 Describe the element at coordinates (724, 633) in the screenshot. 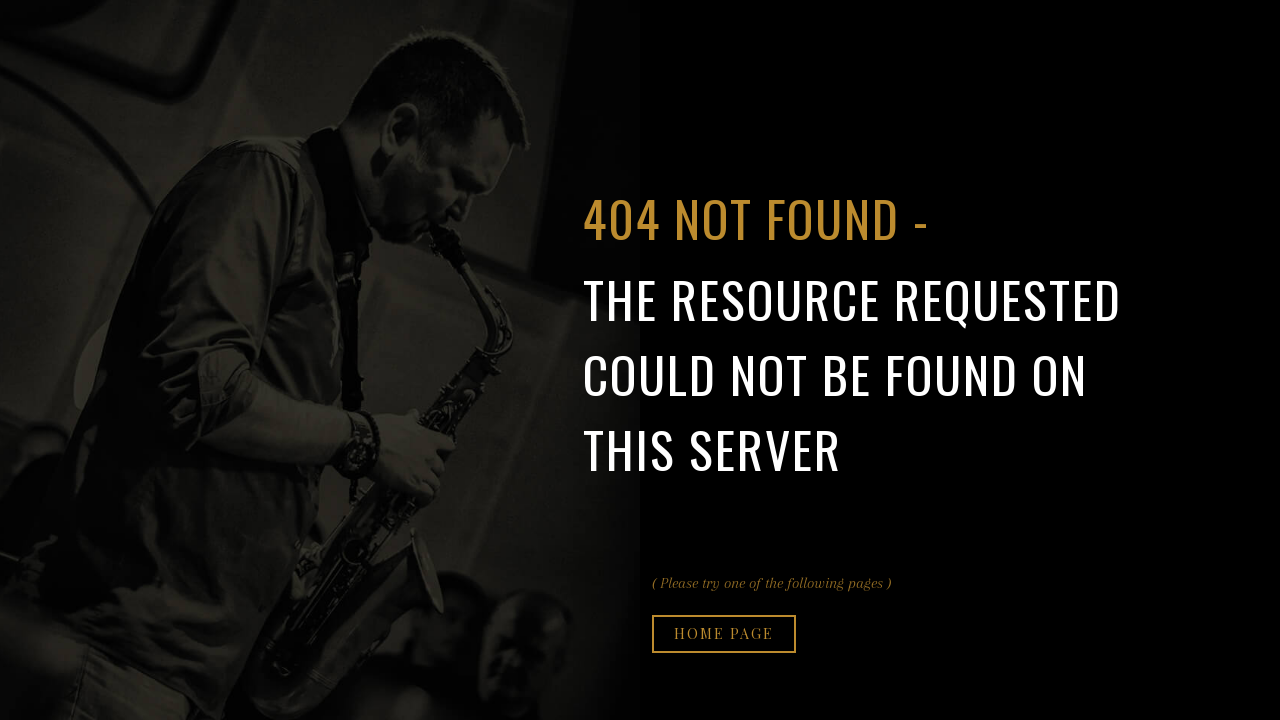

I see `Home page` at that location.